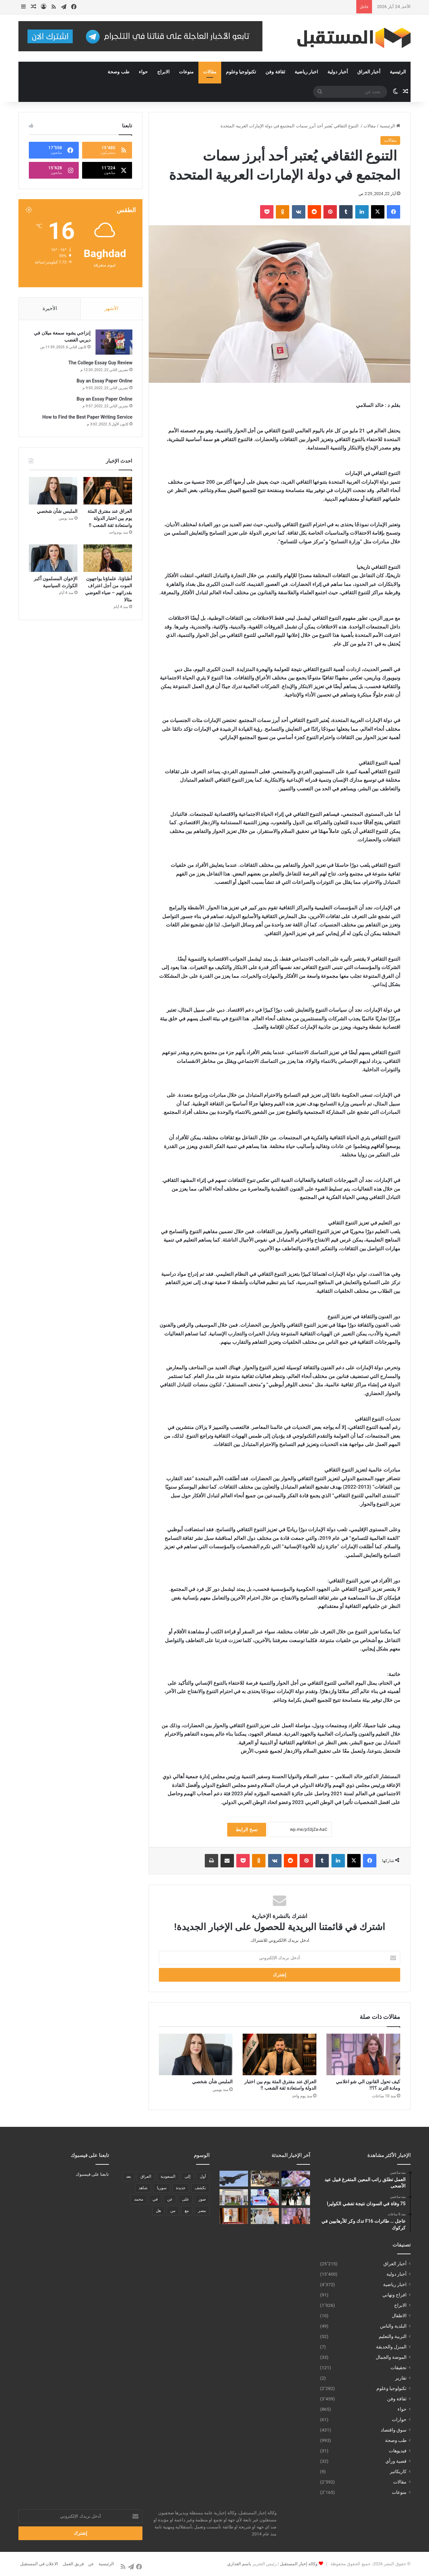 This screenshot has width=429, height=2576. Describe the element at coordinates (50, 308) in the screenshot. I see `الأخيرة` at that location.